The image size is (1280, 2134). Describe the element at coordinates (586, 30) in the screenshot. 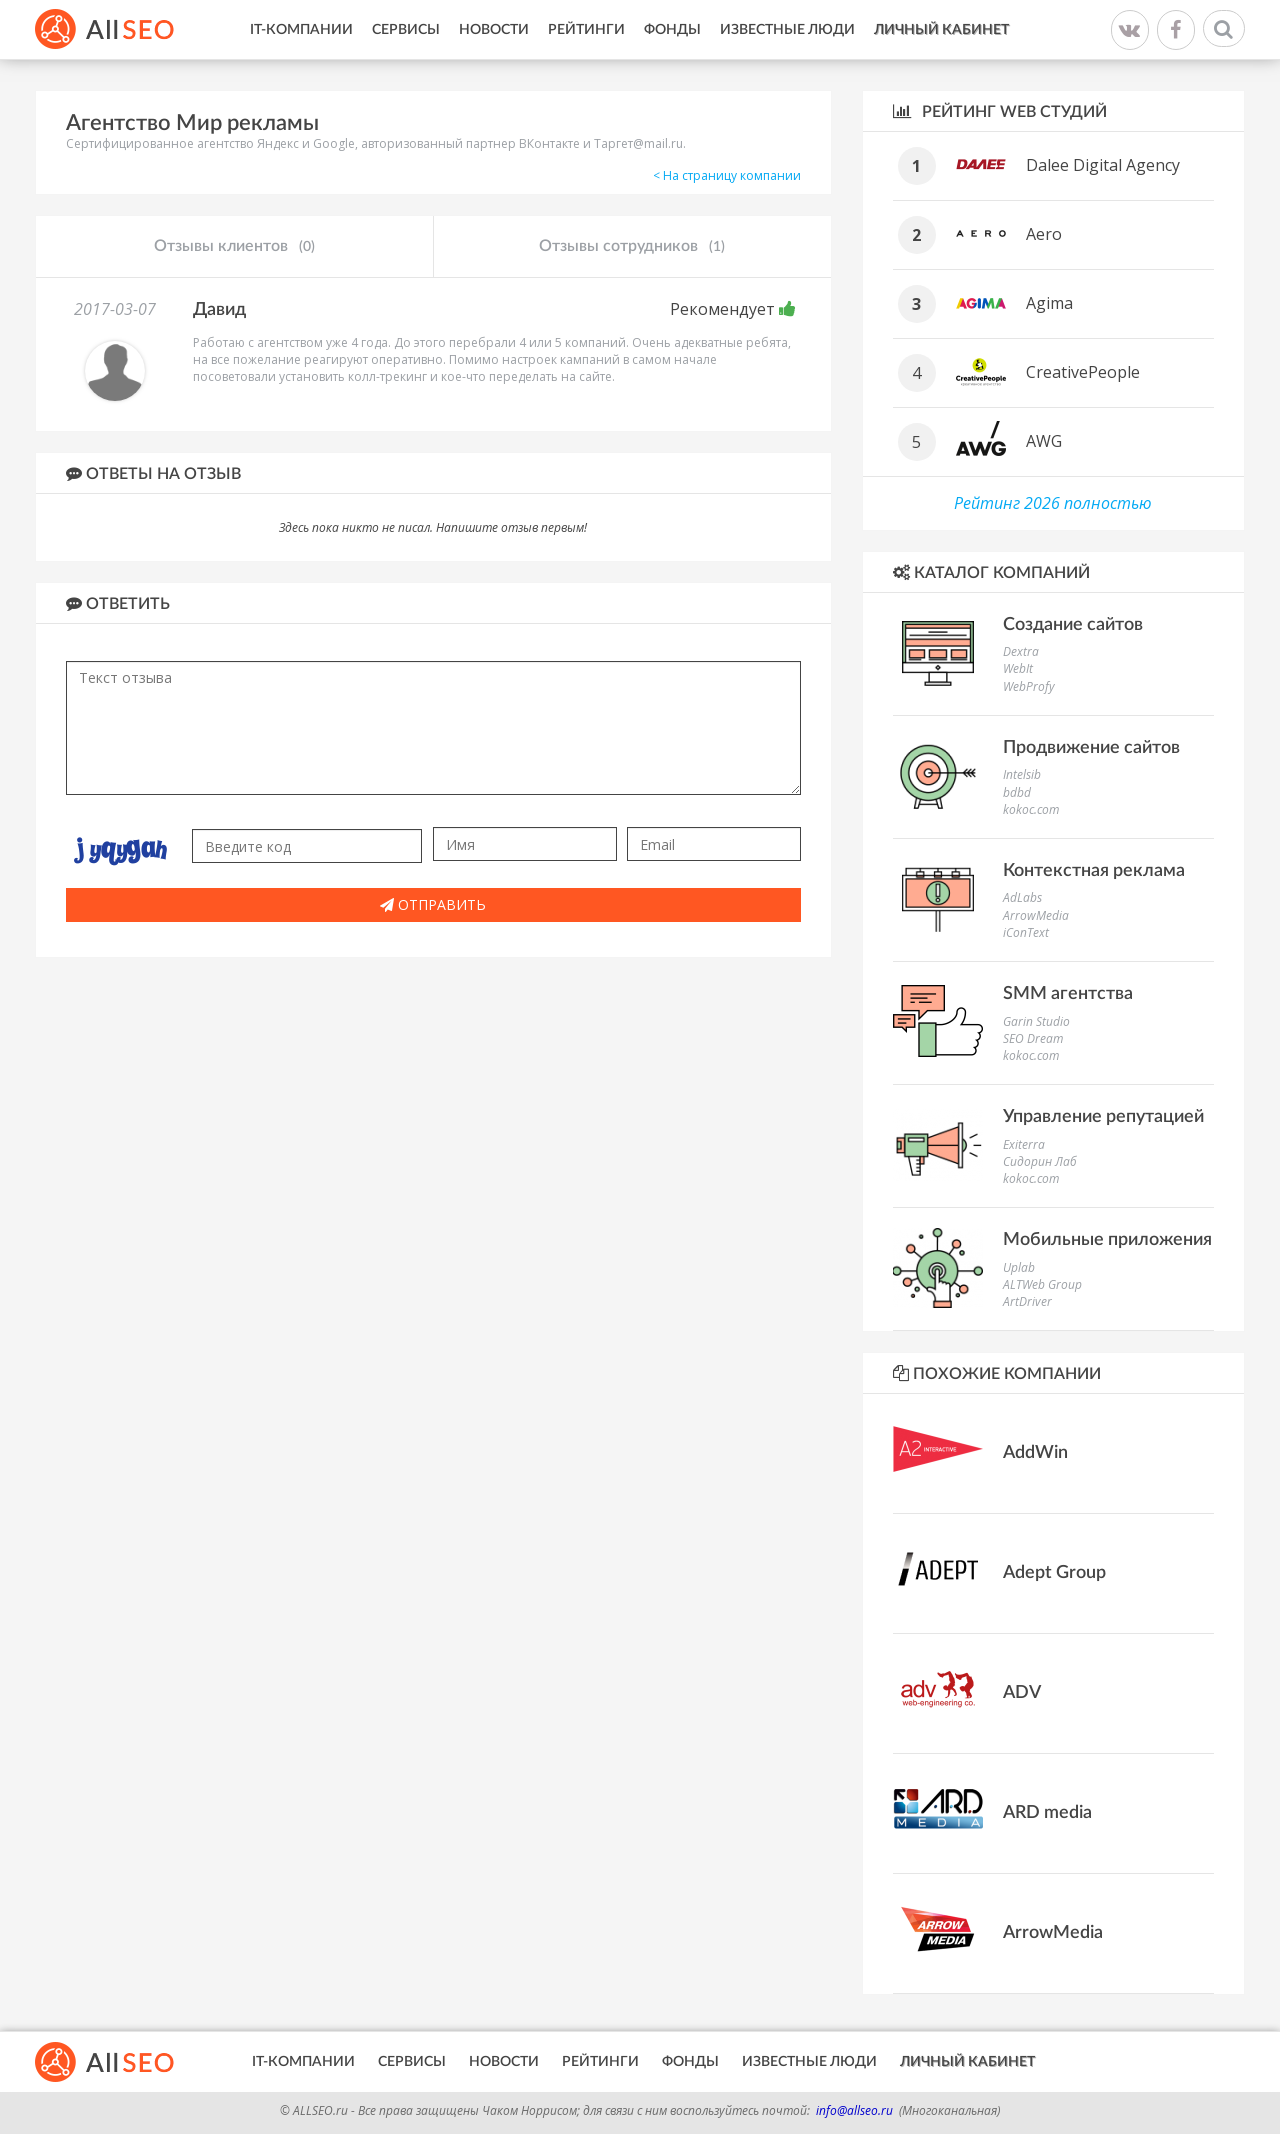

I see `Рейтинги` at that location.